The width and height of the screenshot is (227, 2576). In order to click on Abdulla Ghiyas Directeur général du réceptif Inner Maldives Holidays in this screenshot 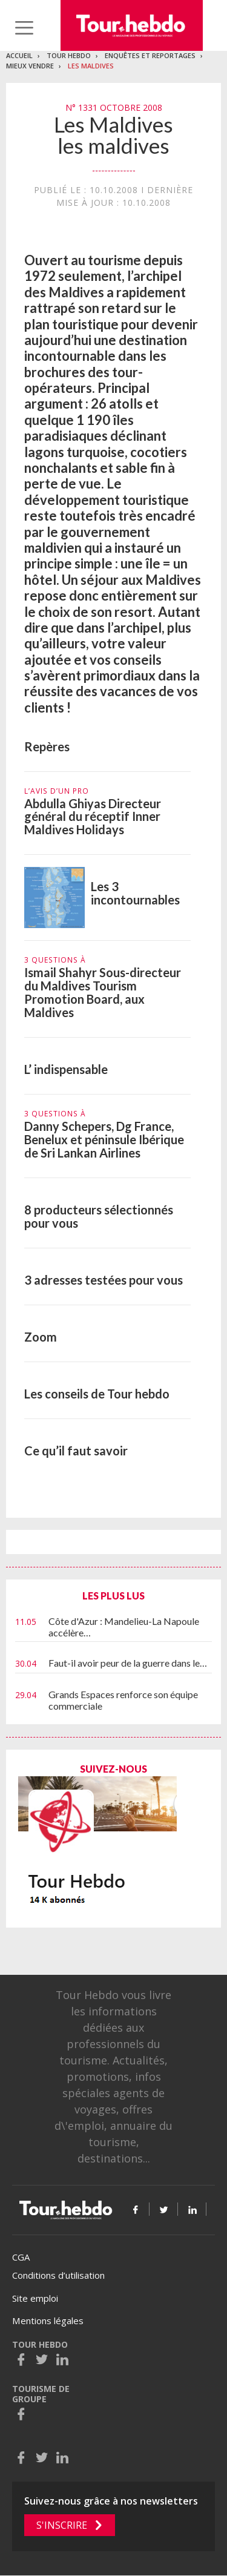, I will do `click(92, 816)`.